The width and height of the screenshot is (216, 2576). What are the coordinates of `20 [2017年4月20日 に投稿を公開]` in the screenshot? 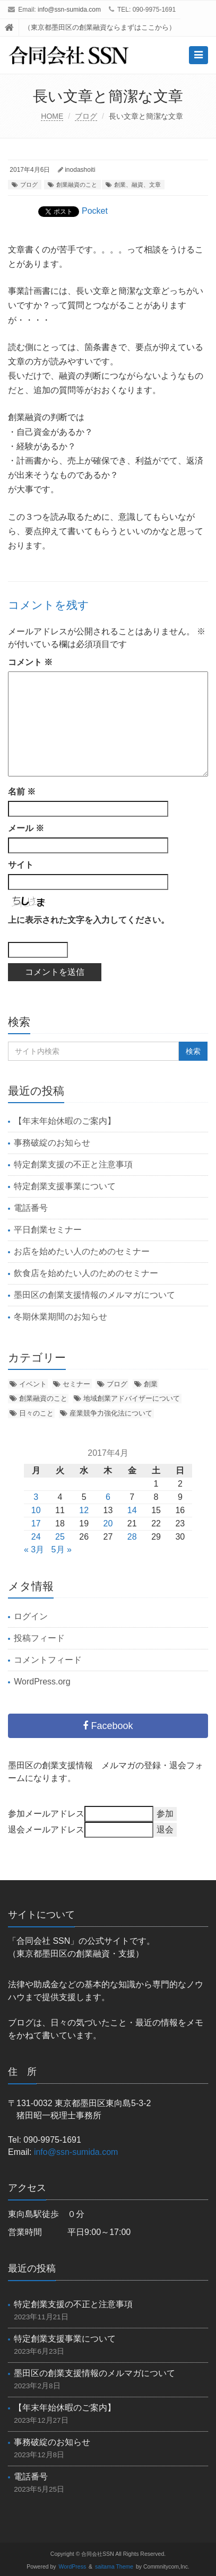 It's located at (108, 1523).